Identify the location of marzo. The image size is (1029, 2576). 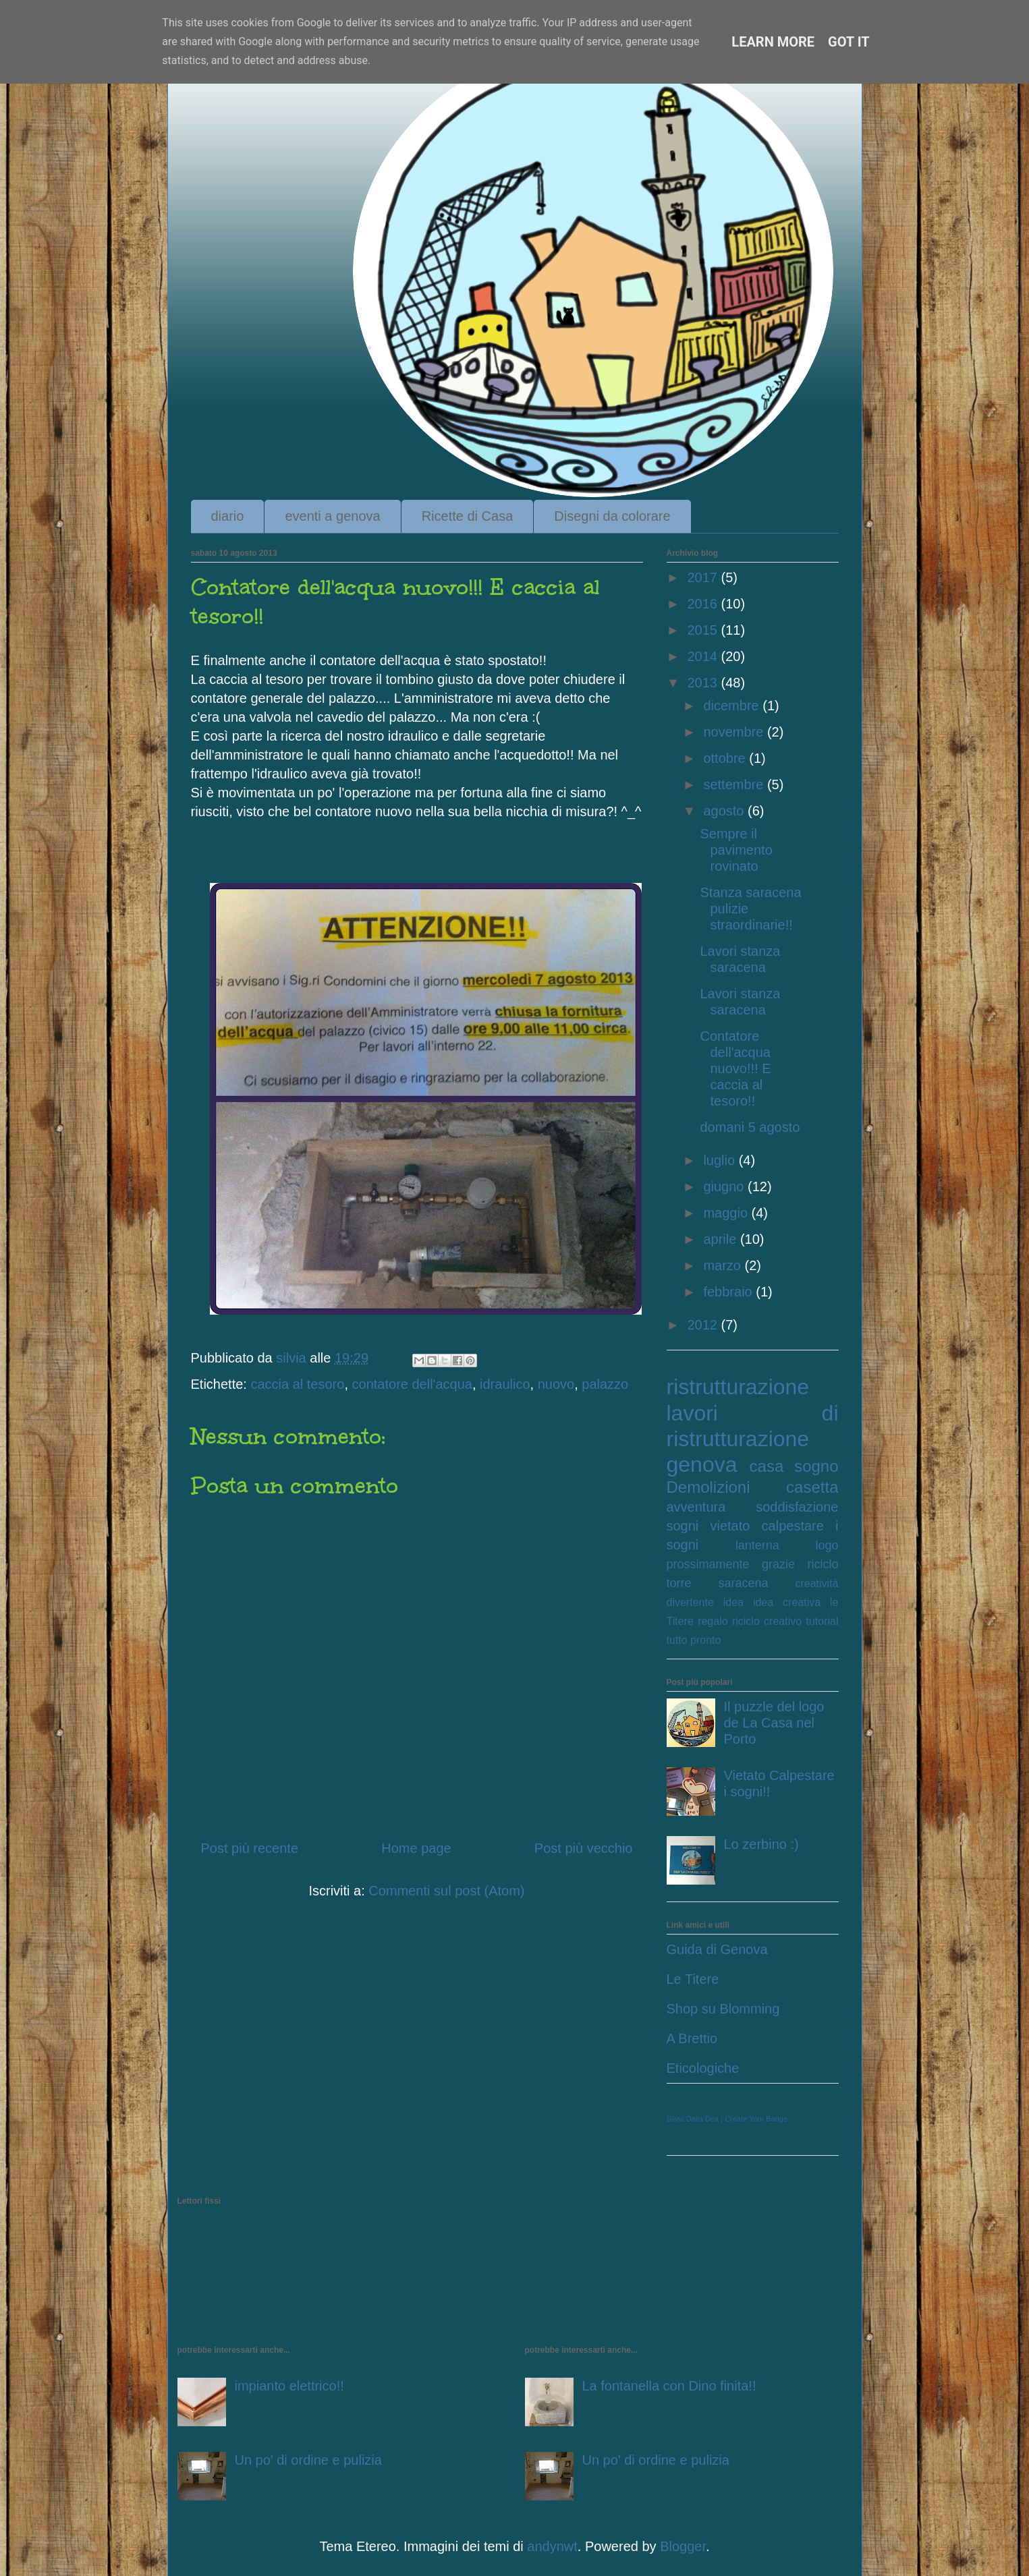
(723, 1265).